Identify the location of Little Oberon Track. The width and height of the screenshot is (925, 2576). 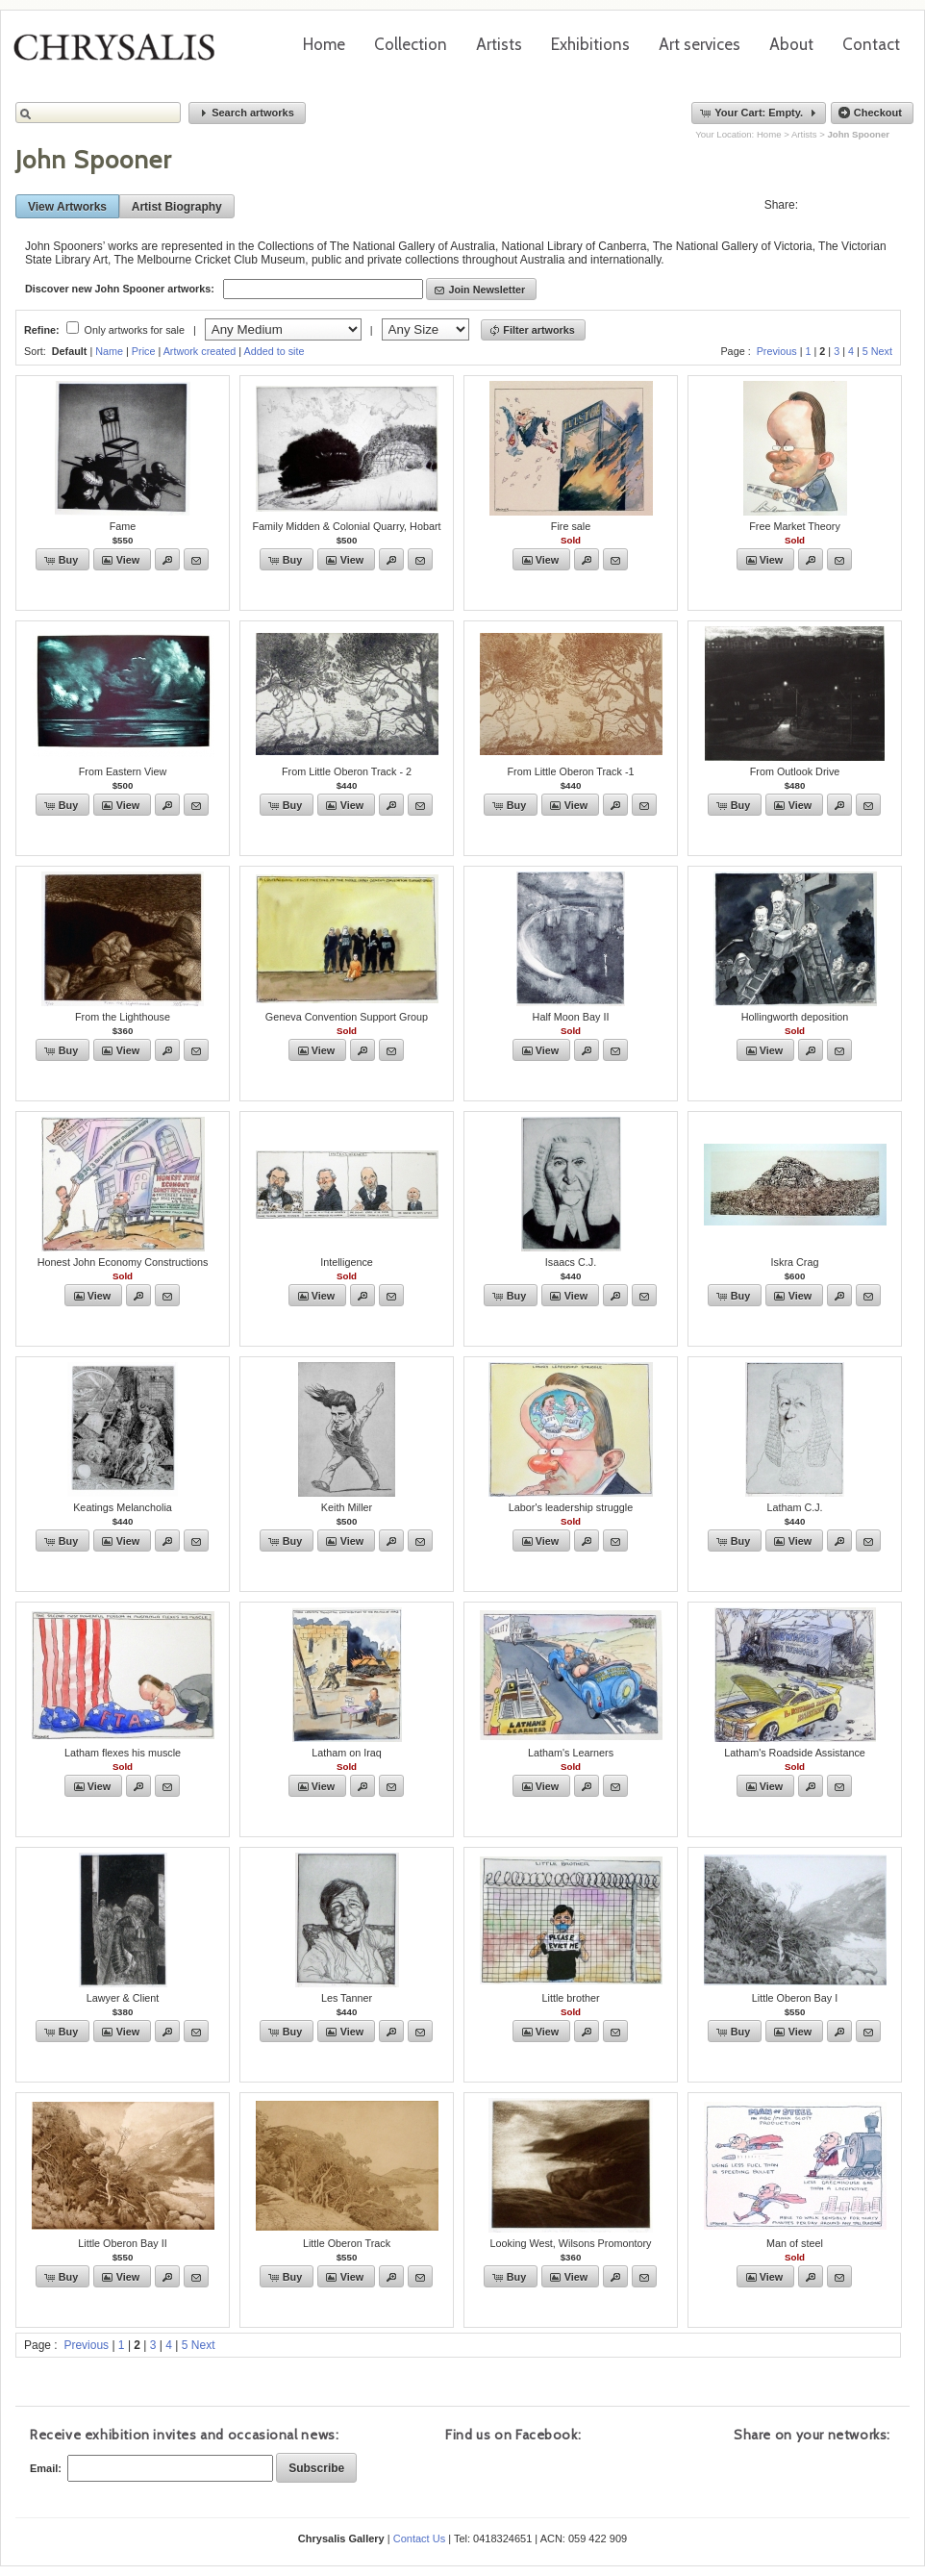
(346, 2243).